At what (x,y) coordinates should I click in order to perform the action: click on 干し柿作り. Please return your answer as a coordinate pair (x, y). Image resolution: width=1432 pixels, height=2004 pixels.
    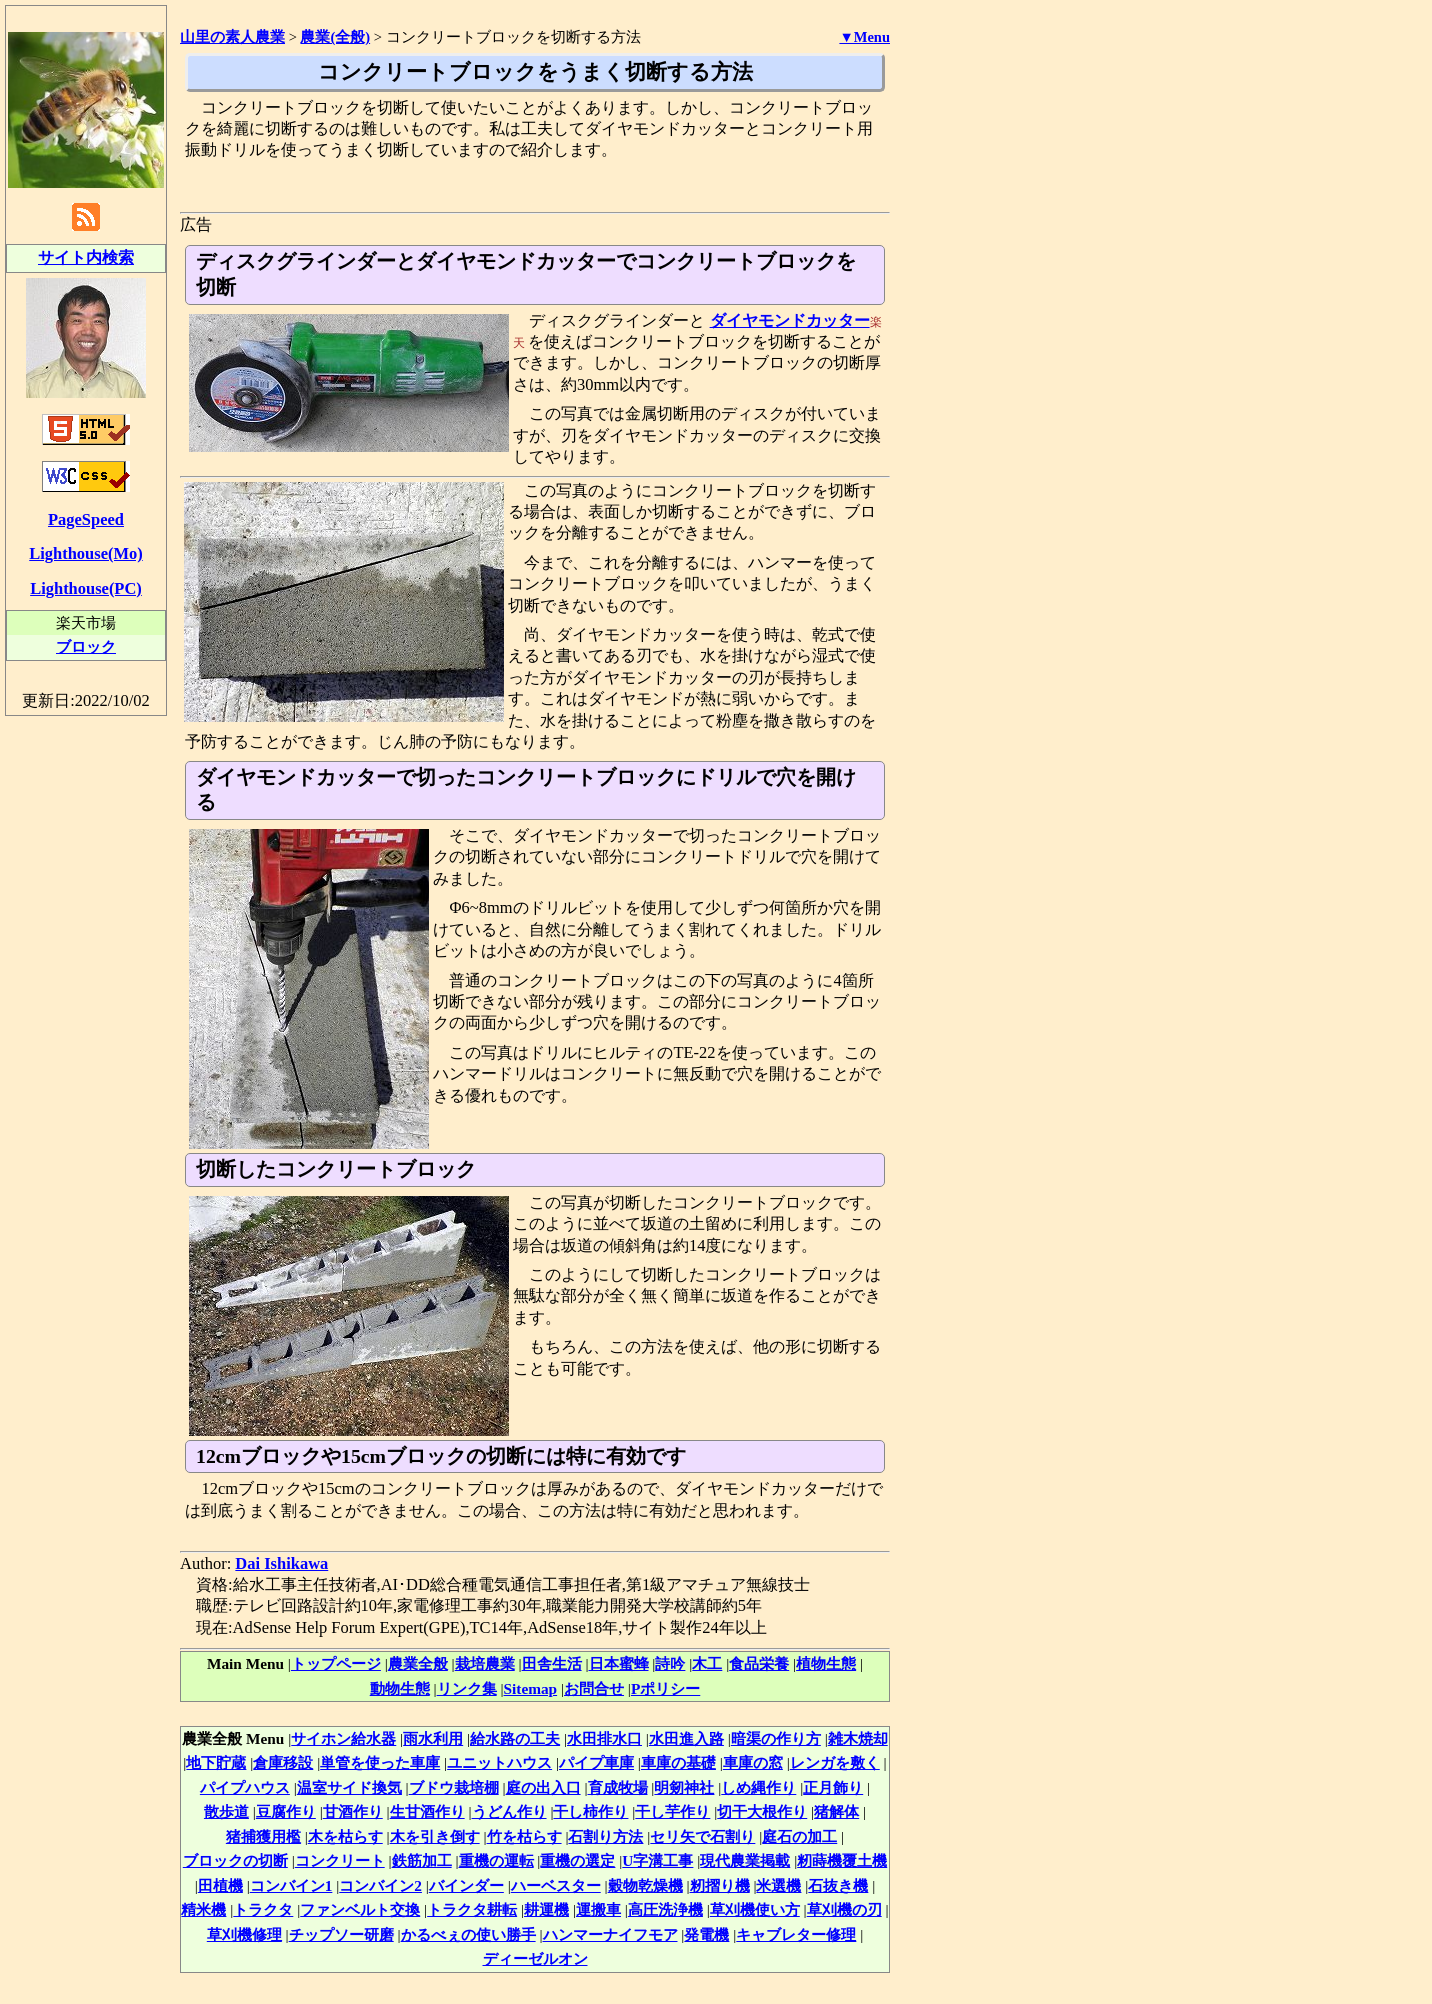
    Looking at the image, I should click on (590, 1811).